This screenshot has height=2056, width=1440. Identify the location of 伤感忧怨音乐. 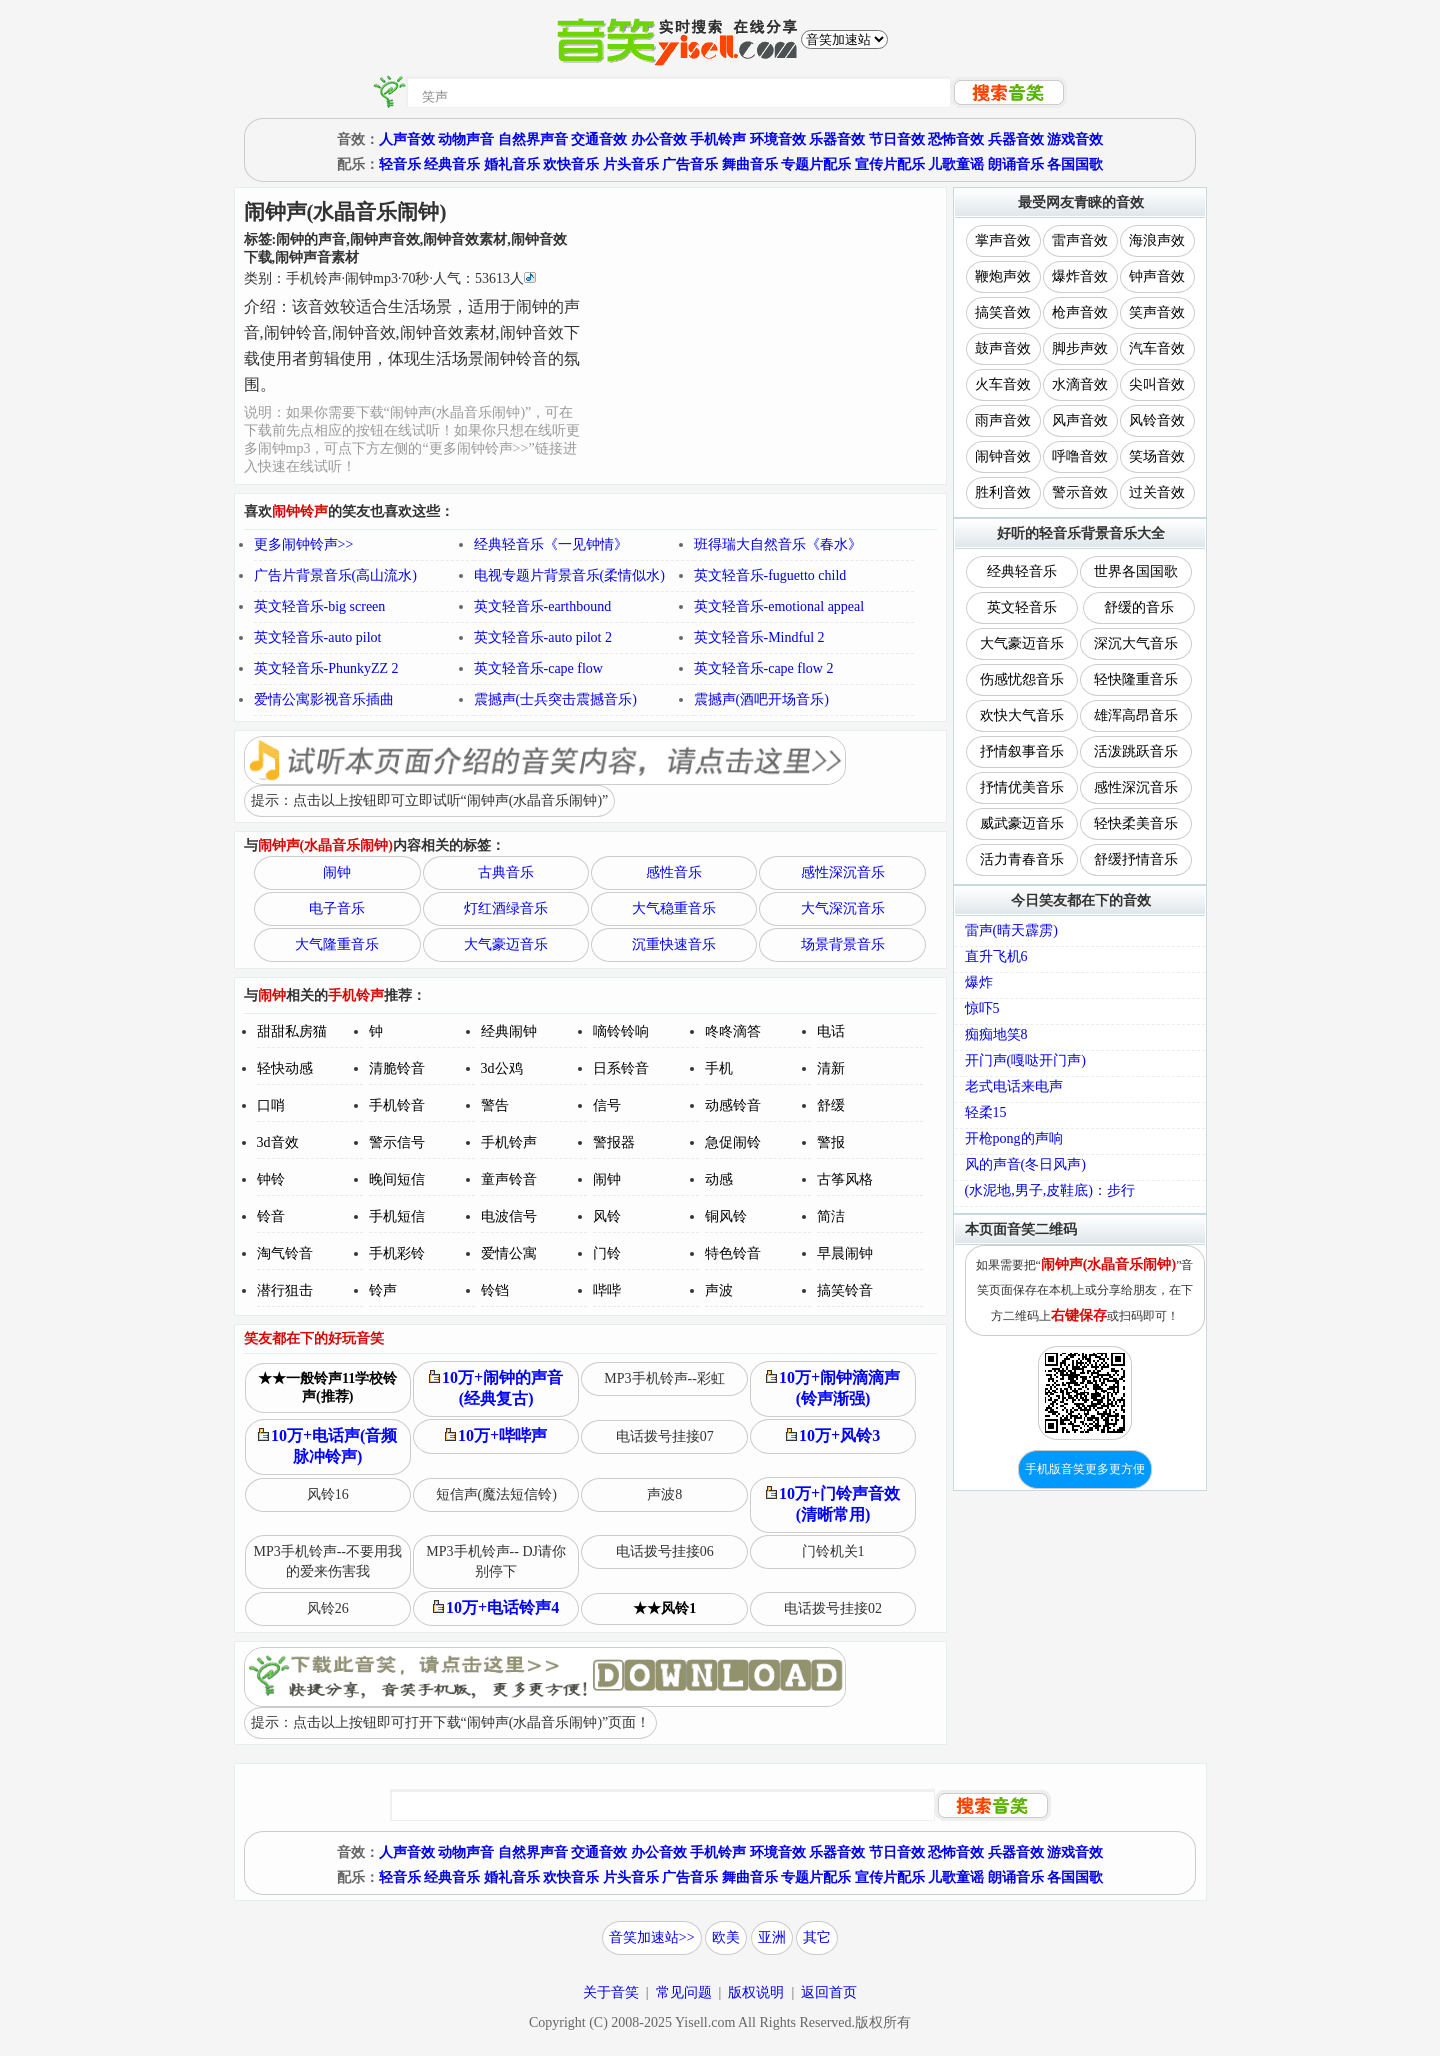
(1022, 679).